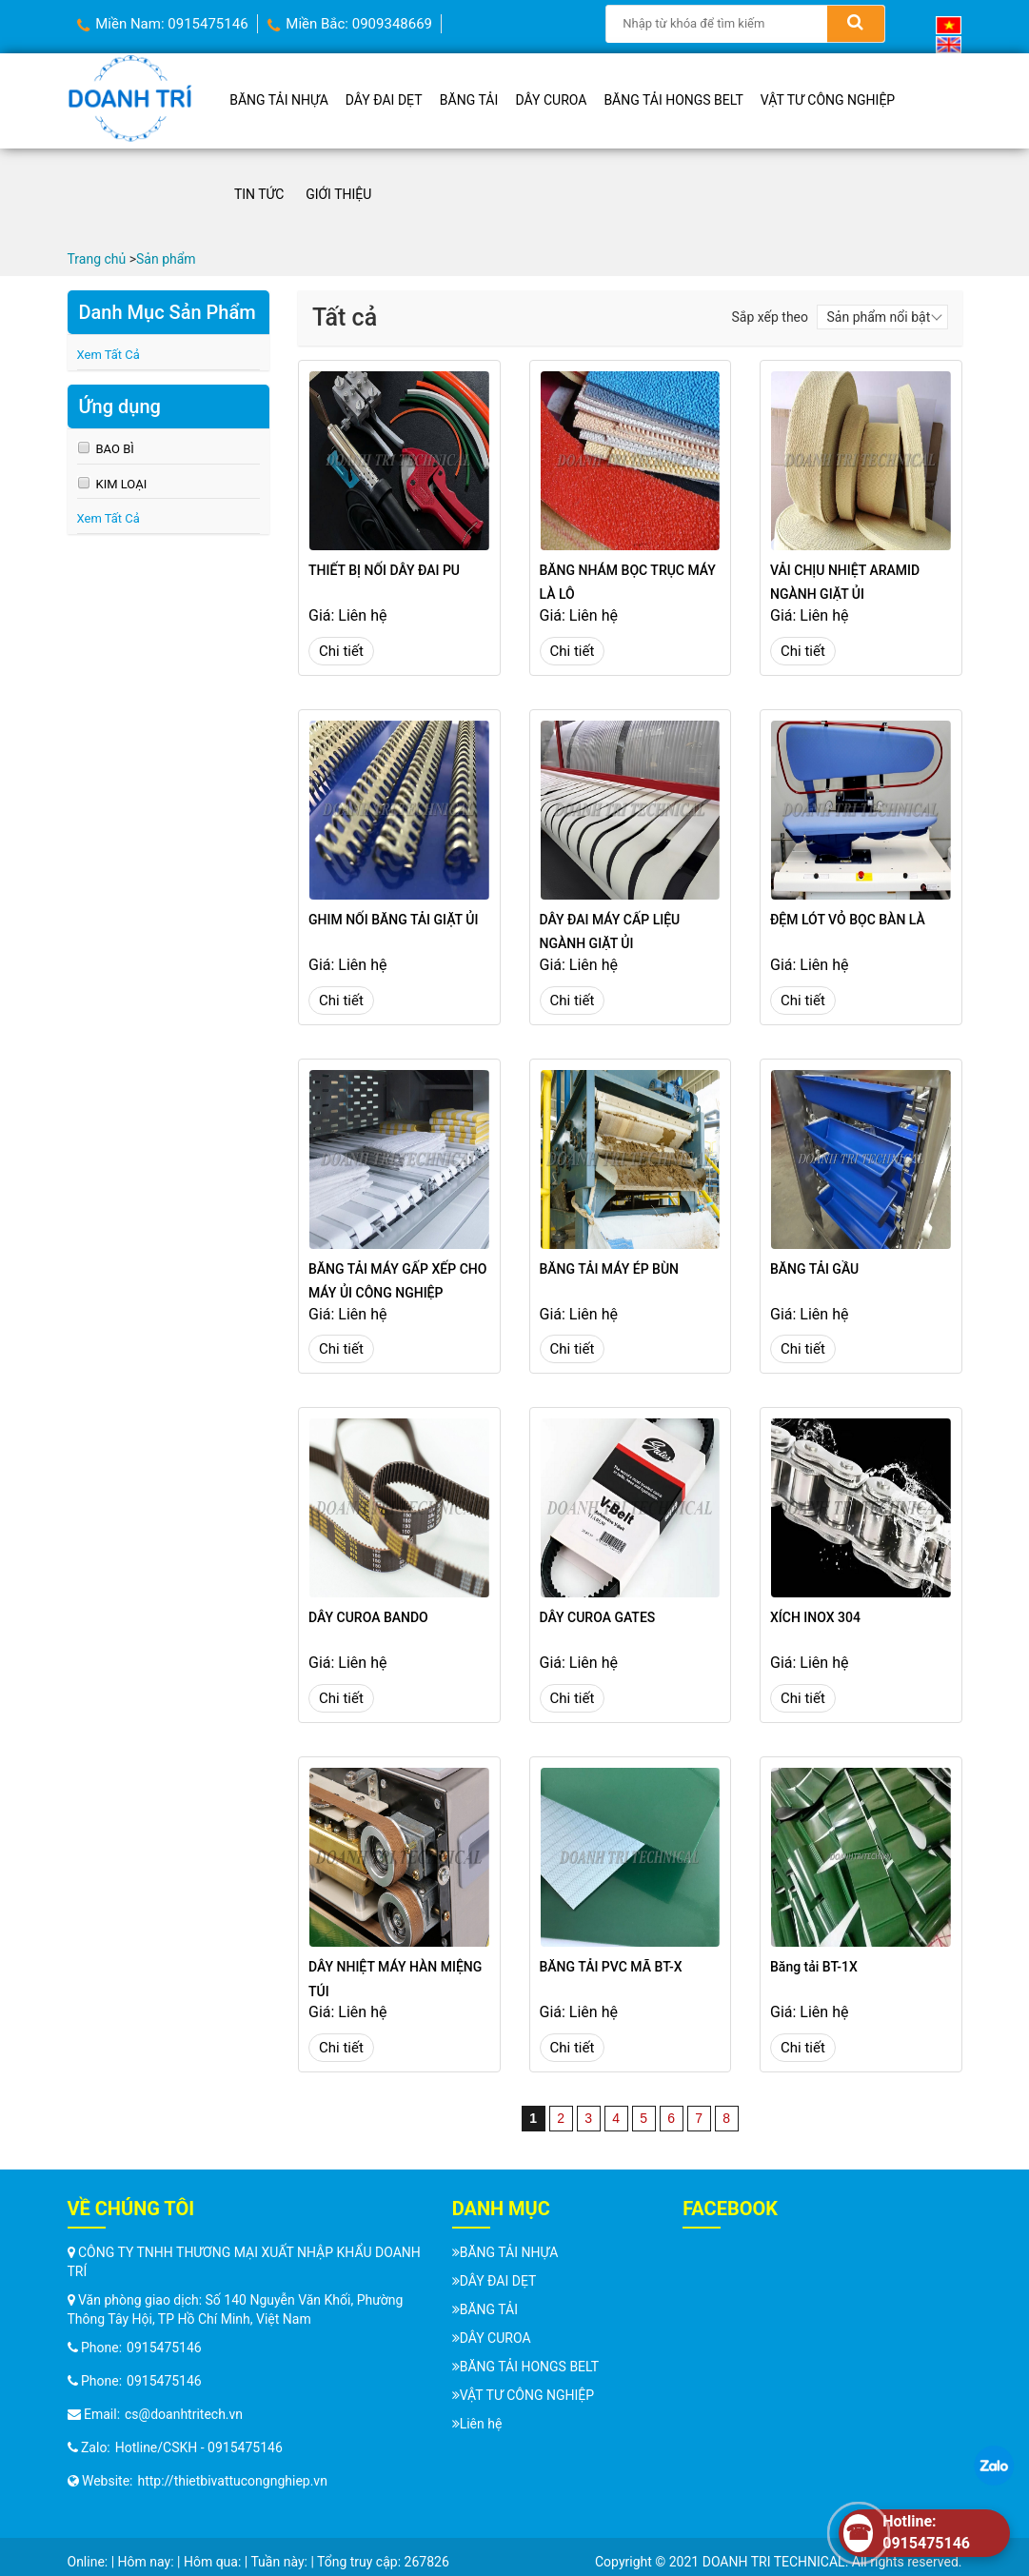  What do you see at coordinates (122, 484) in the screenshot?
I see `KIM LOẠI` at bounding box center [122, 484].